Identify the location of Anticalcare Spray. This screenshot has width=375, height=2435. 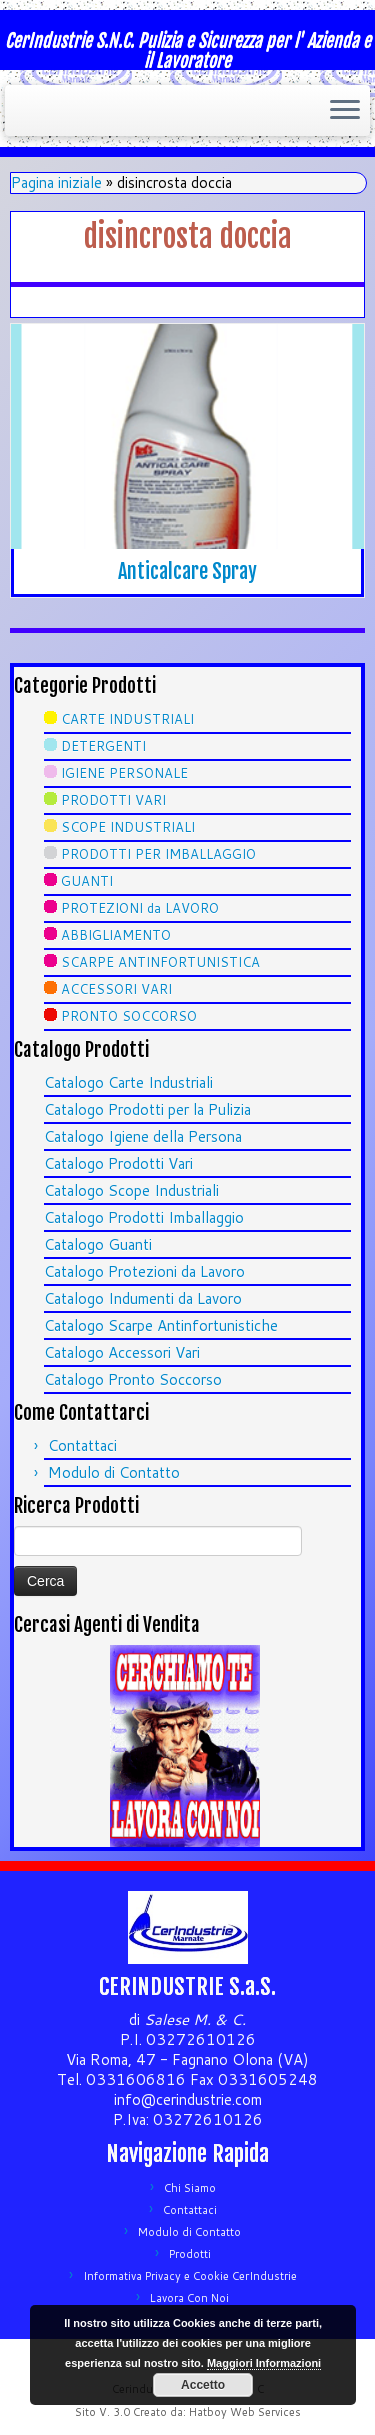
(187, 571).